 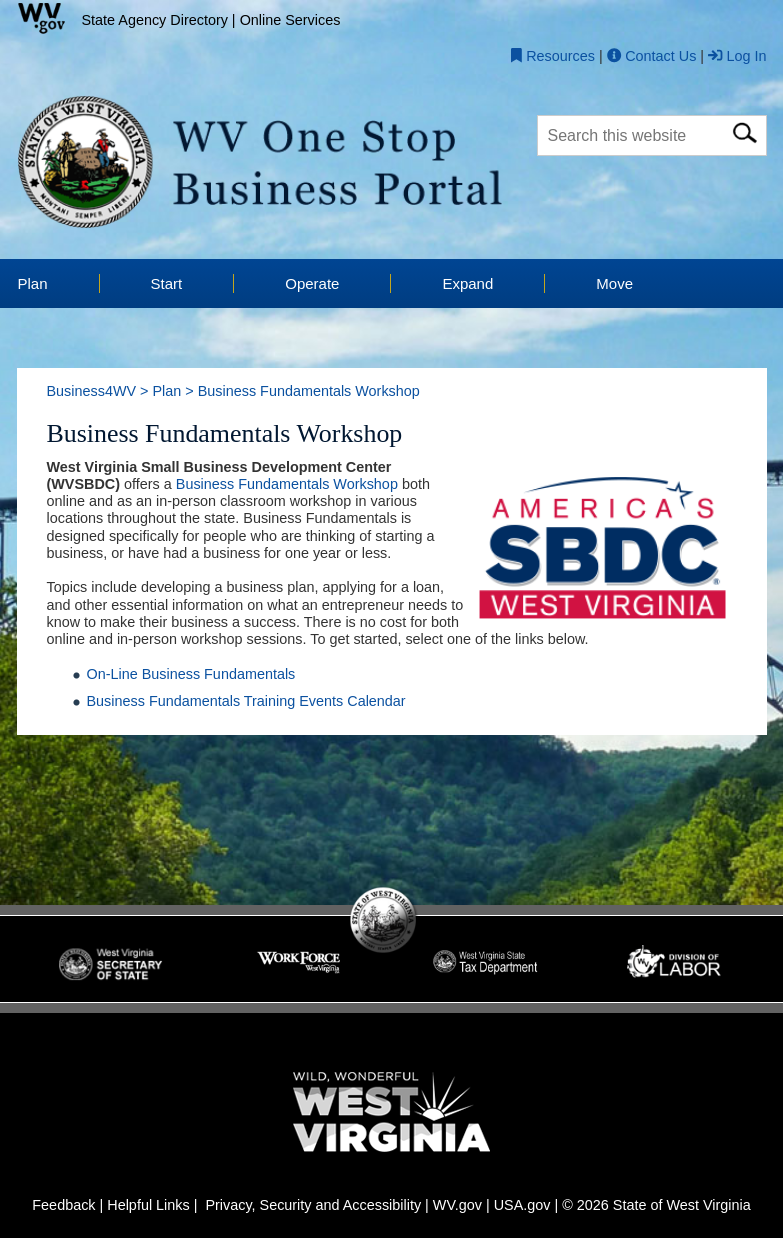 What do you see at coordinates (313, 1205) in the screenshot?
I see `Privacy, Security and Accessibility` at bounding box center [313, 1205].